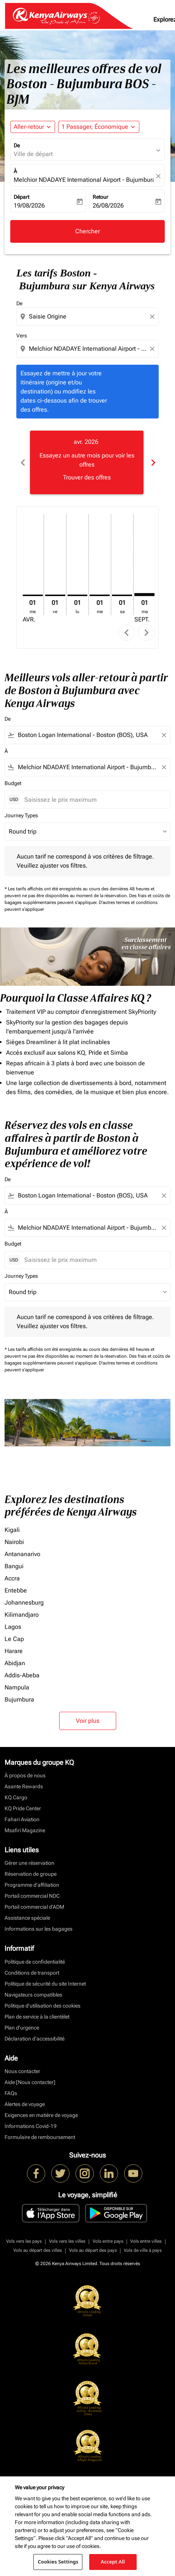 This screenshot has width=175, height=2576. What do you see at coordinates (14, 1638) in the screenshot?
I see `Le Cap` at bounding box center [14, 1638].